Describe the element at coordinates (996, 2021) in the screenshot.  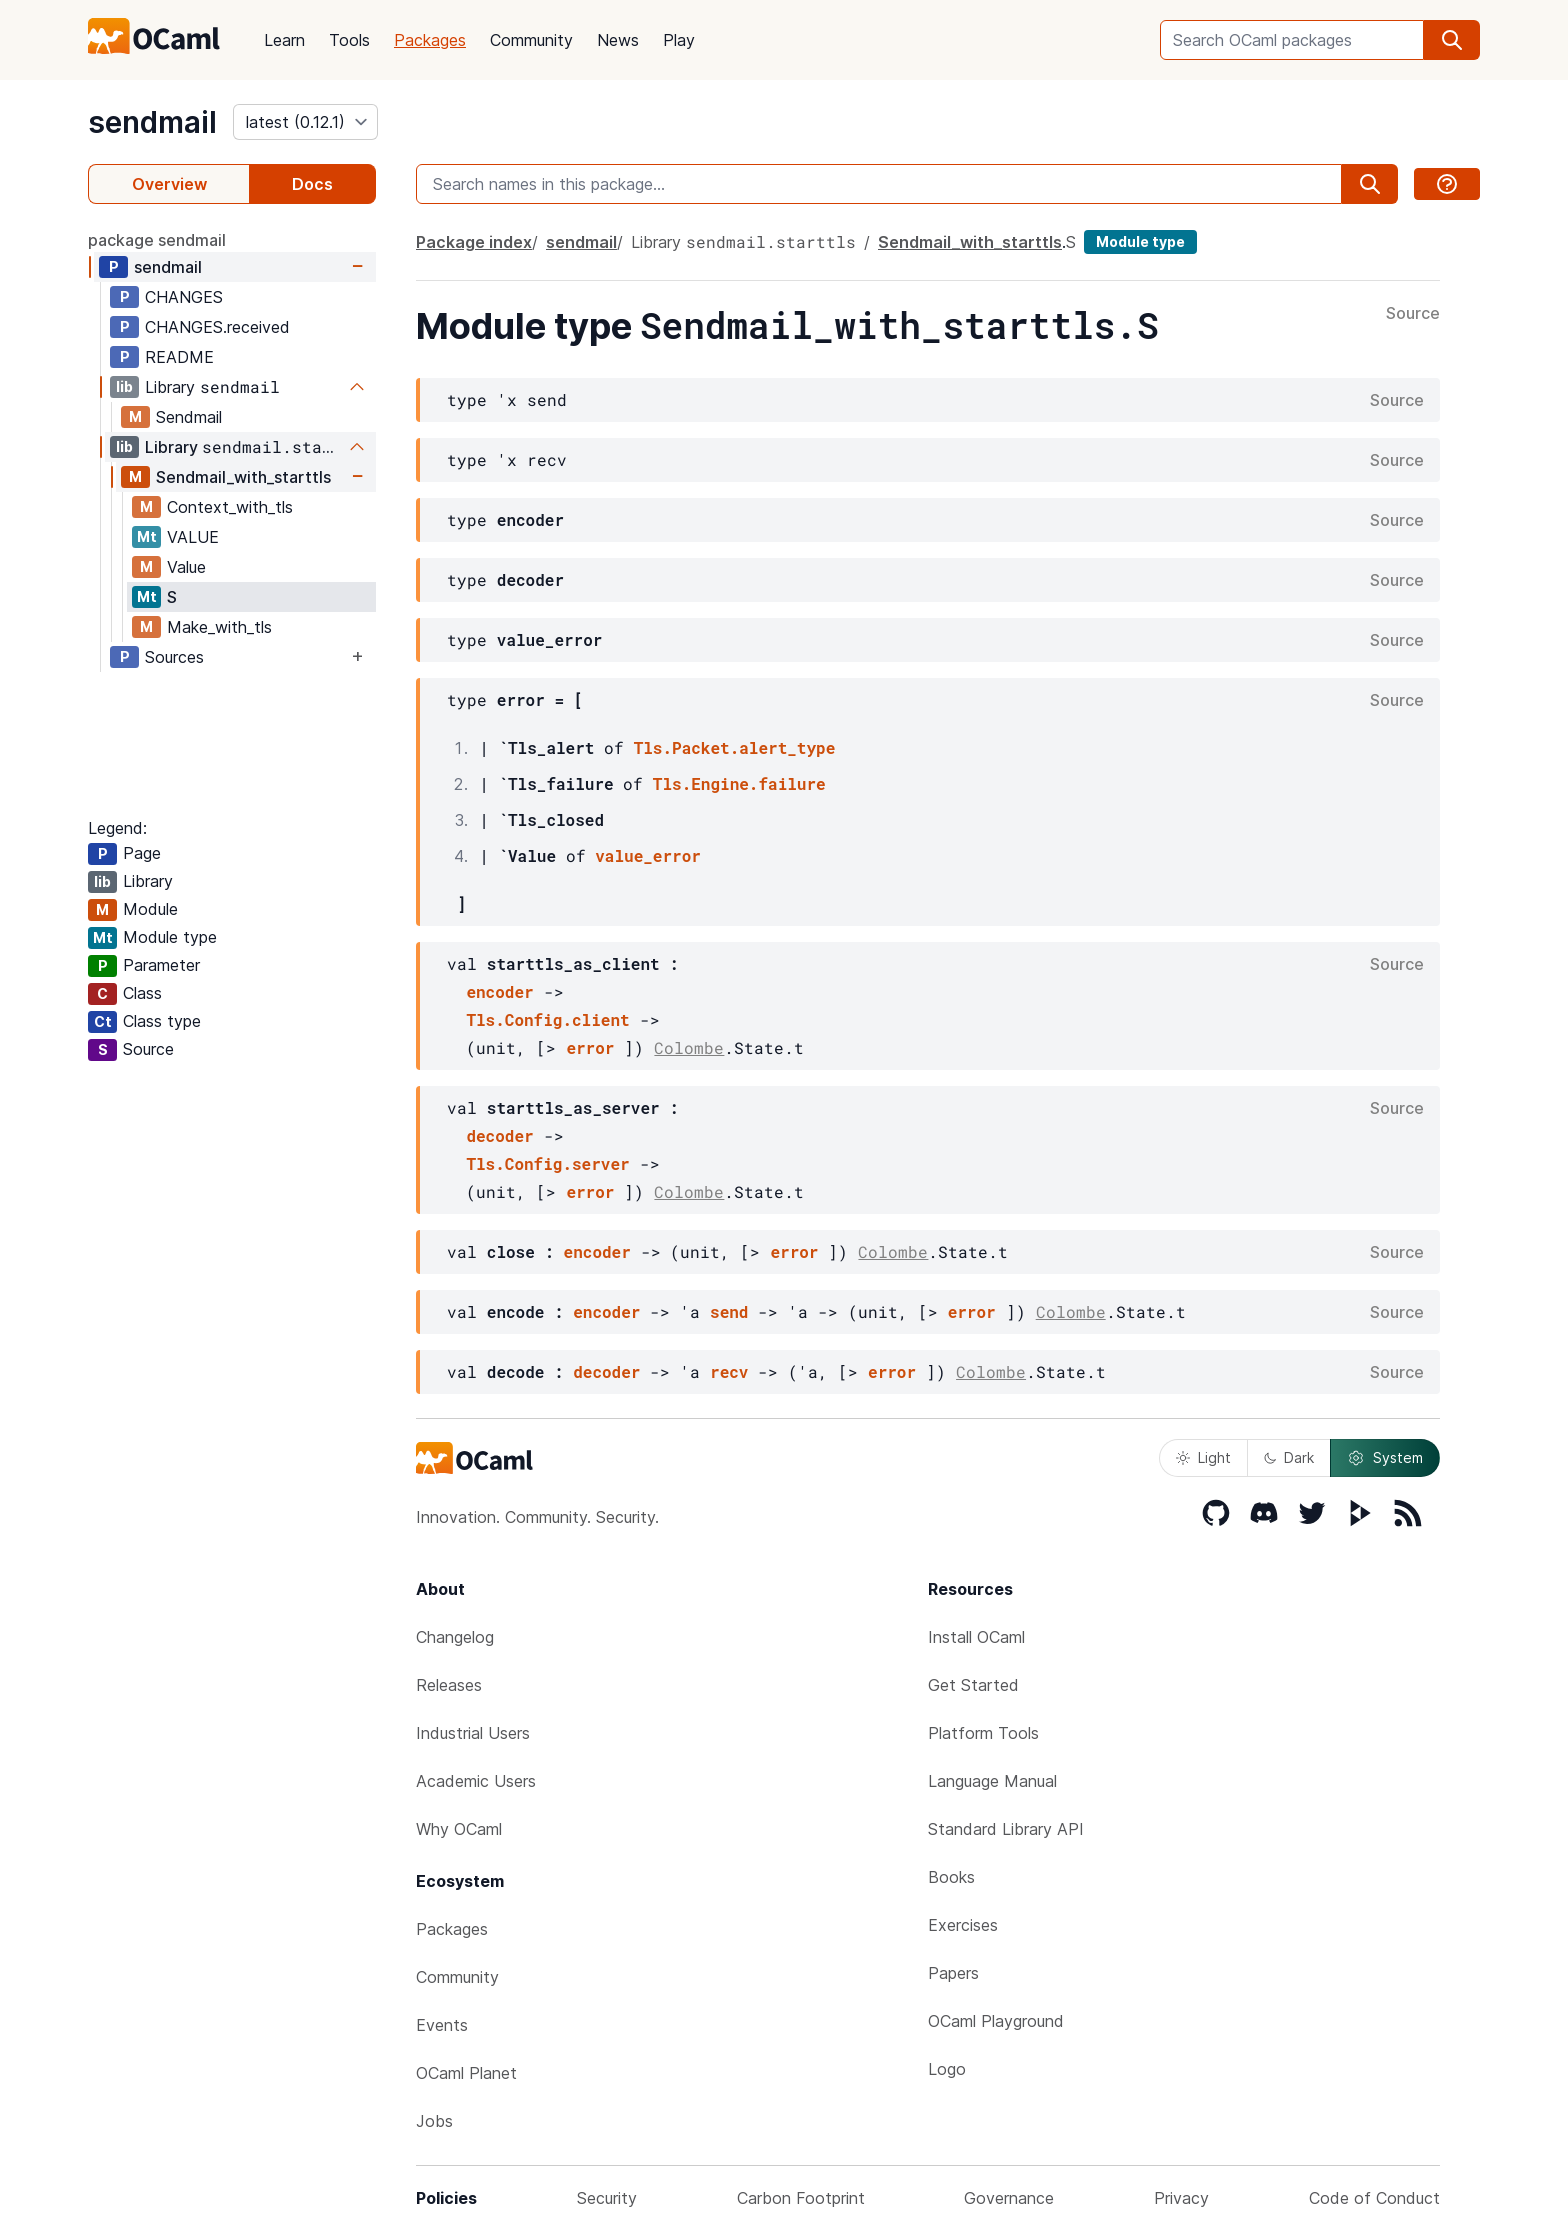
I see `OCaml Playground` at that location.